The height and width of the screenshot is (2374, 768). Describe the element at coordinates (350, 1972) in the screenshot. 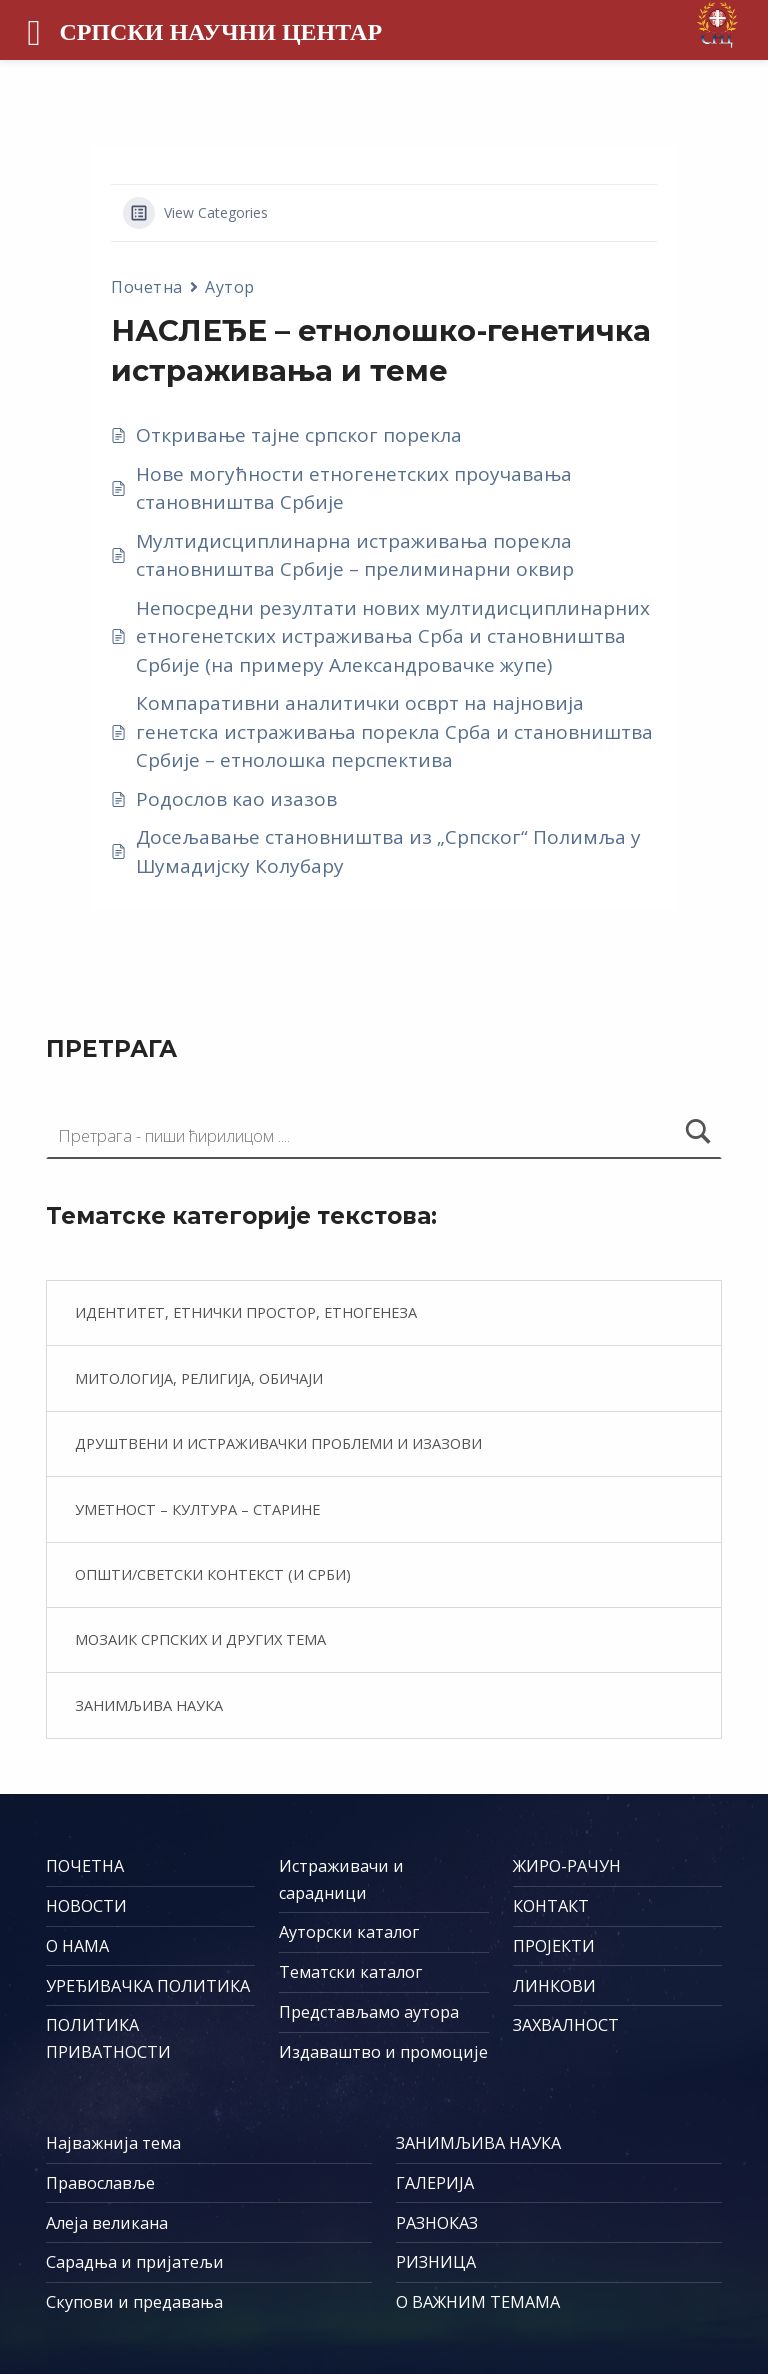

I see `Тематски каталог` at that location.